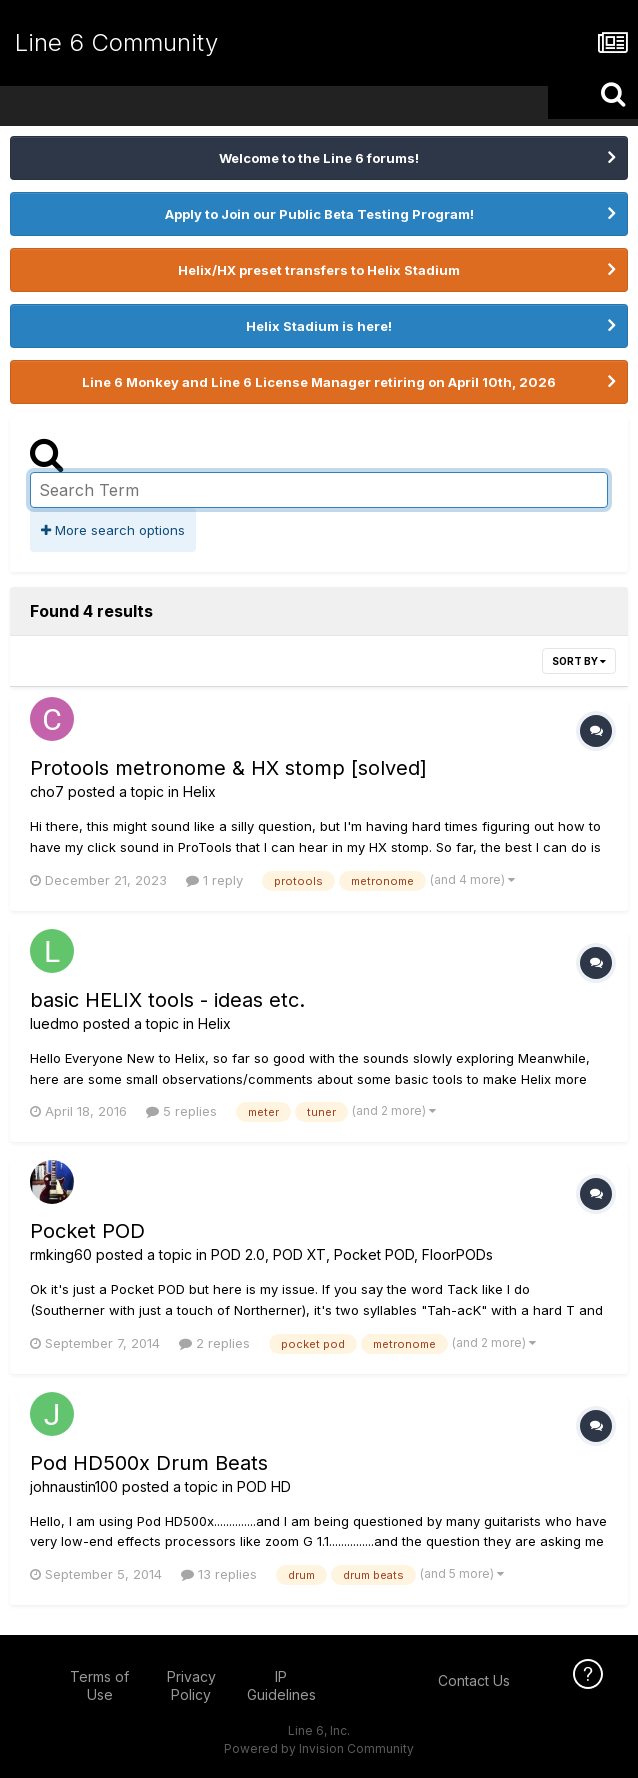  Describe the element at coordinates (352, 1254) in the screenshot. I see `POD 2.0, POD XT, Pocket POD, FloorPODs` at that location.